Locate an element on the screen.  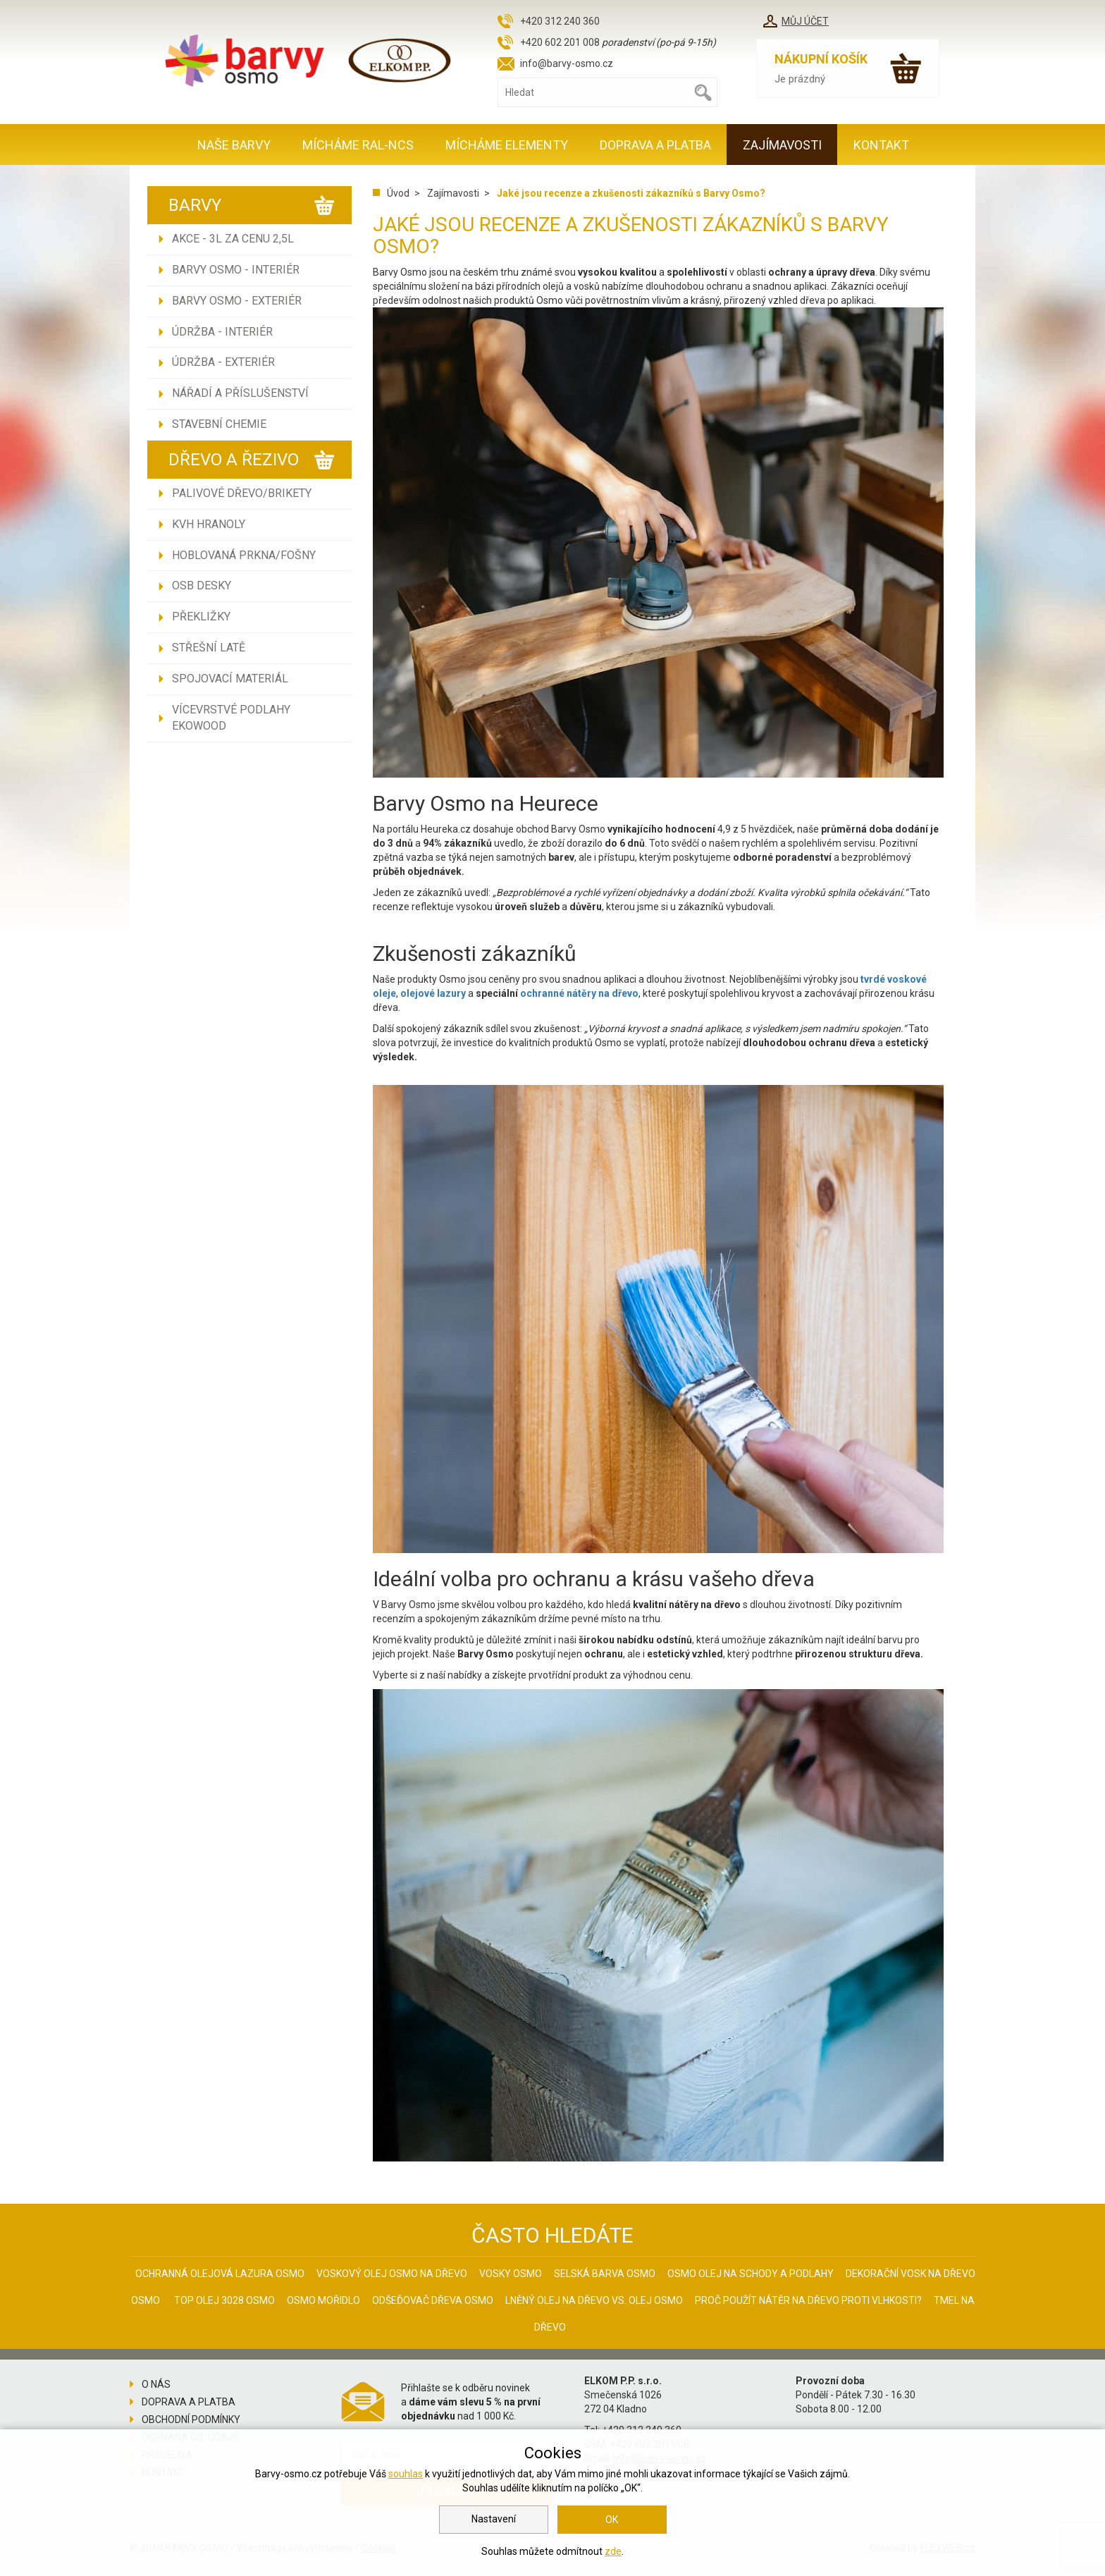
Můj účet is located at coordinates (805, 21).